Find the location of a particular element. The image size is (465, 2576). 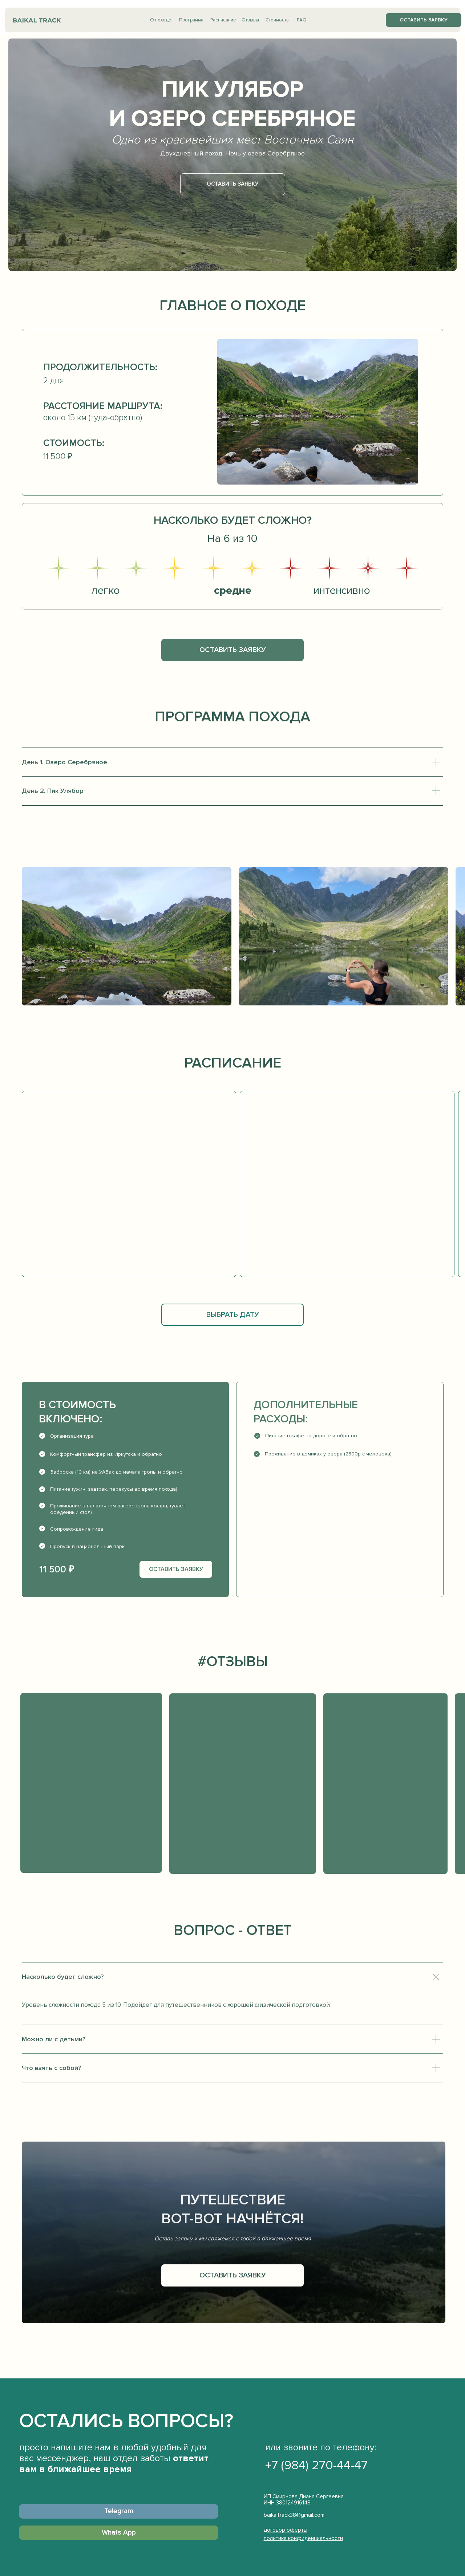

О походе is located at coordinates (160, 20).